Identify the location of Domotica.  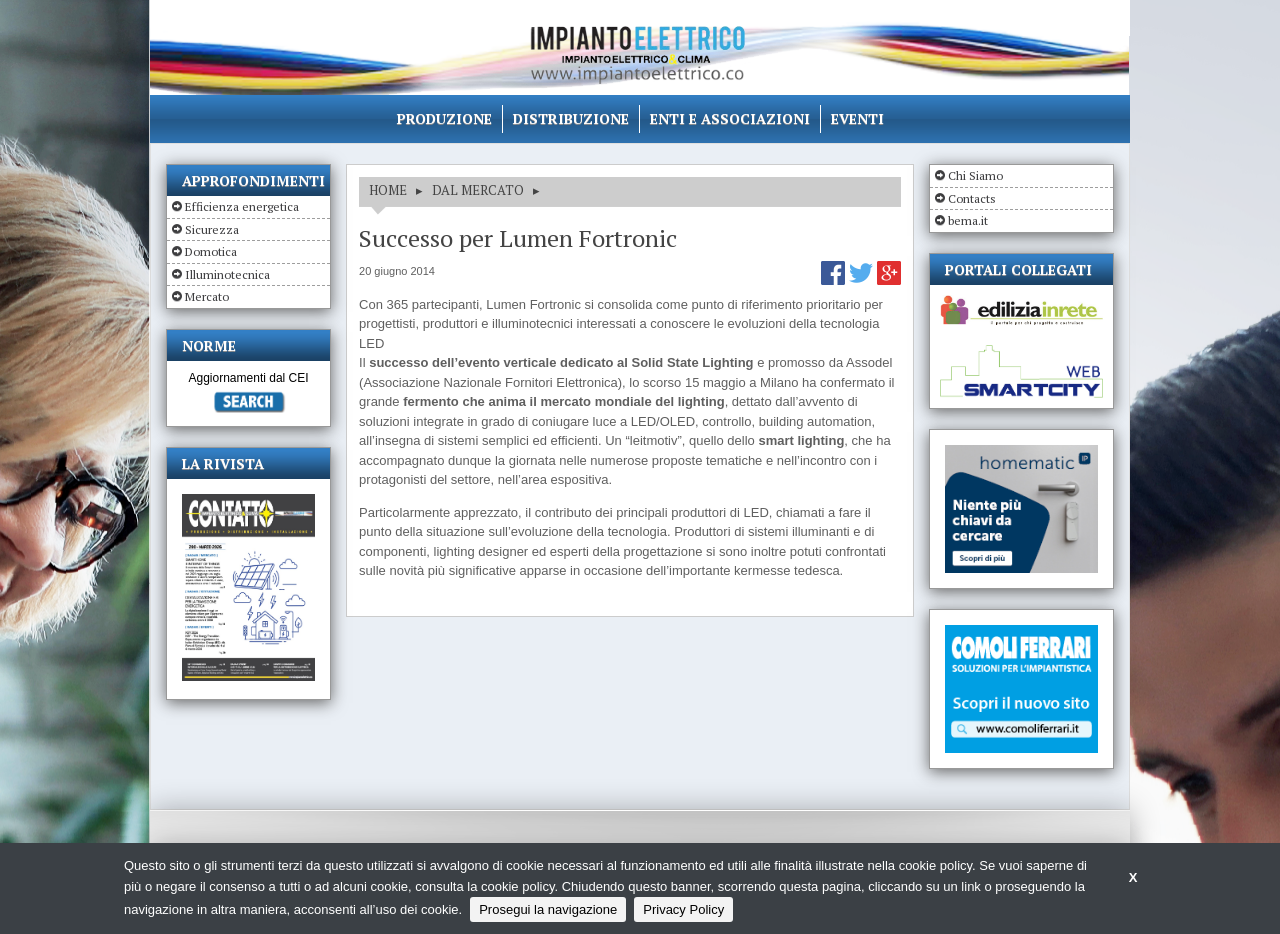
(211, 251).